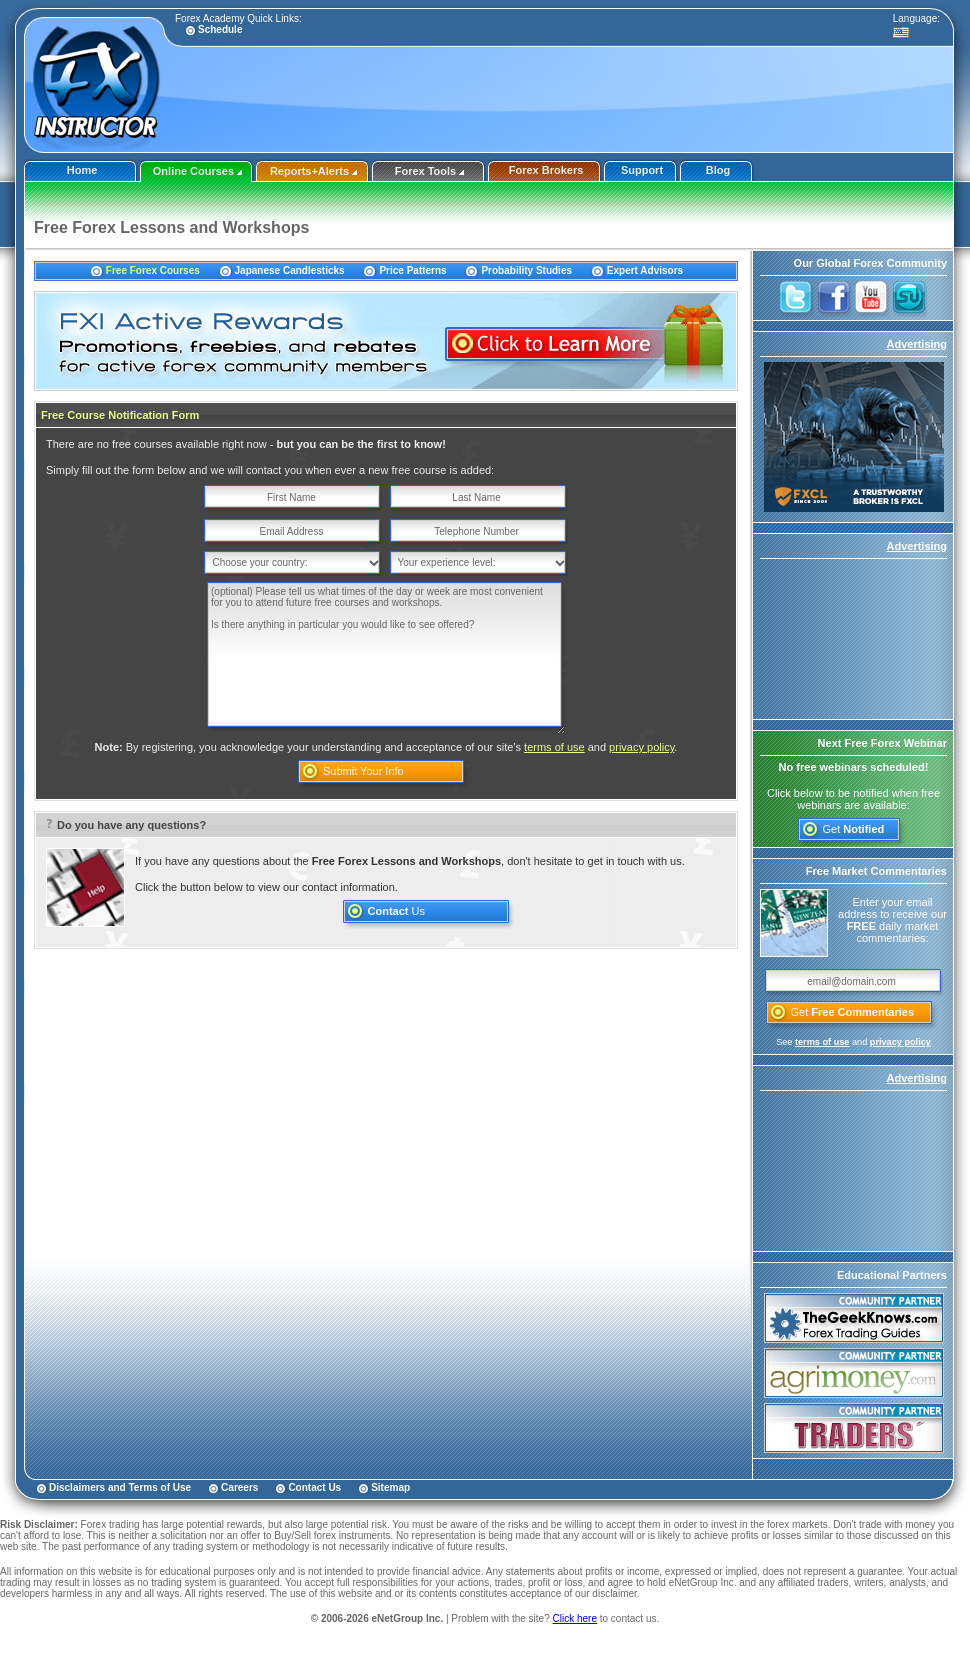 The height and width of the screenshot is (1656, 970). I want to click on Support, so click(642, 170).